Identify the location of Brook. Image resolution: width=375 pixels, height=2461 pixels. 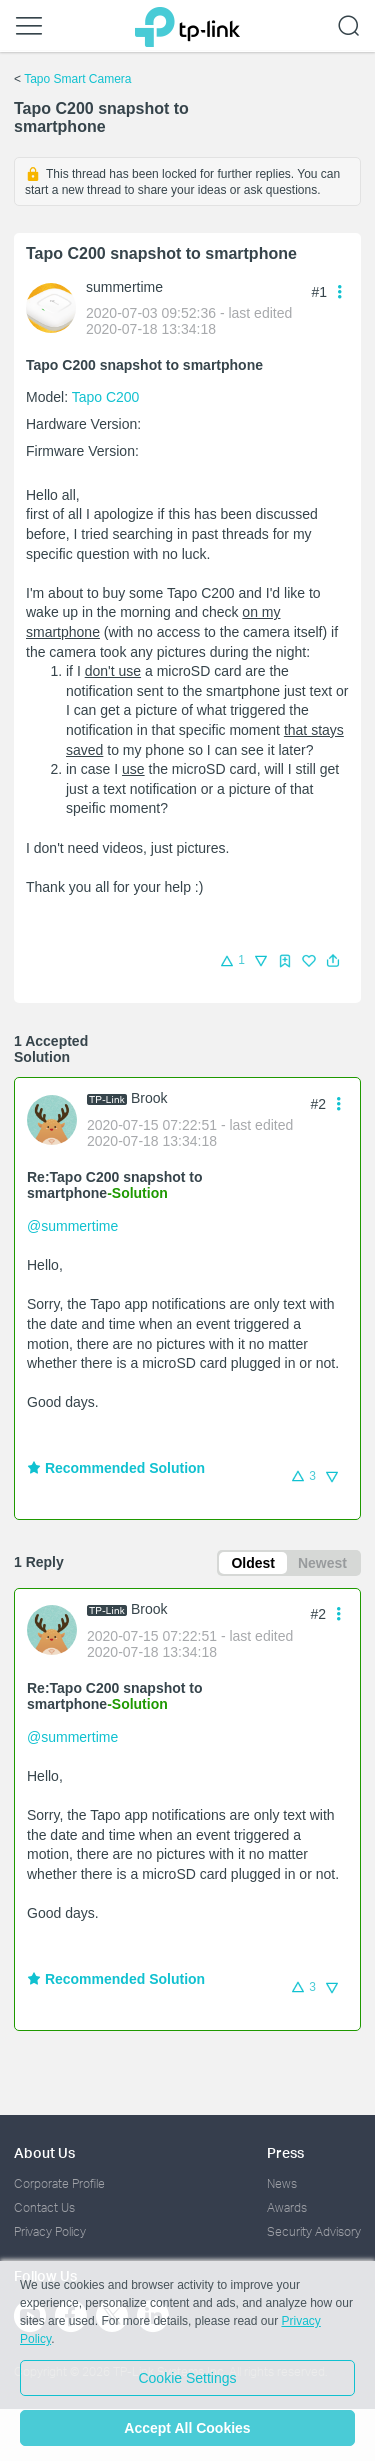
(149, 1098).